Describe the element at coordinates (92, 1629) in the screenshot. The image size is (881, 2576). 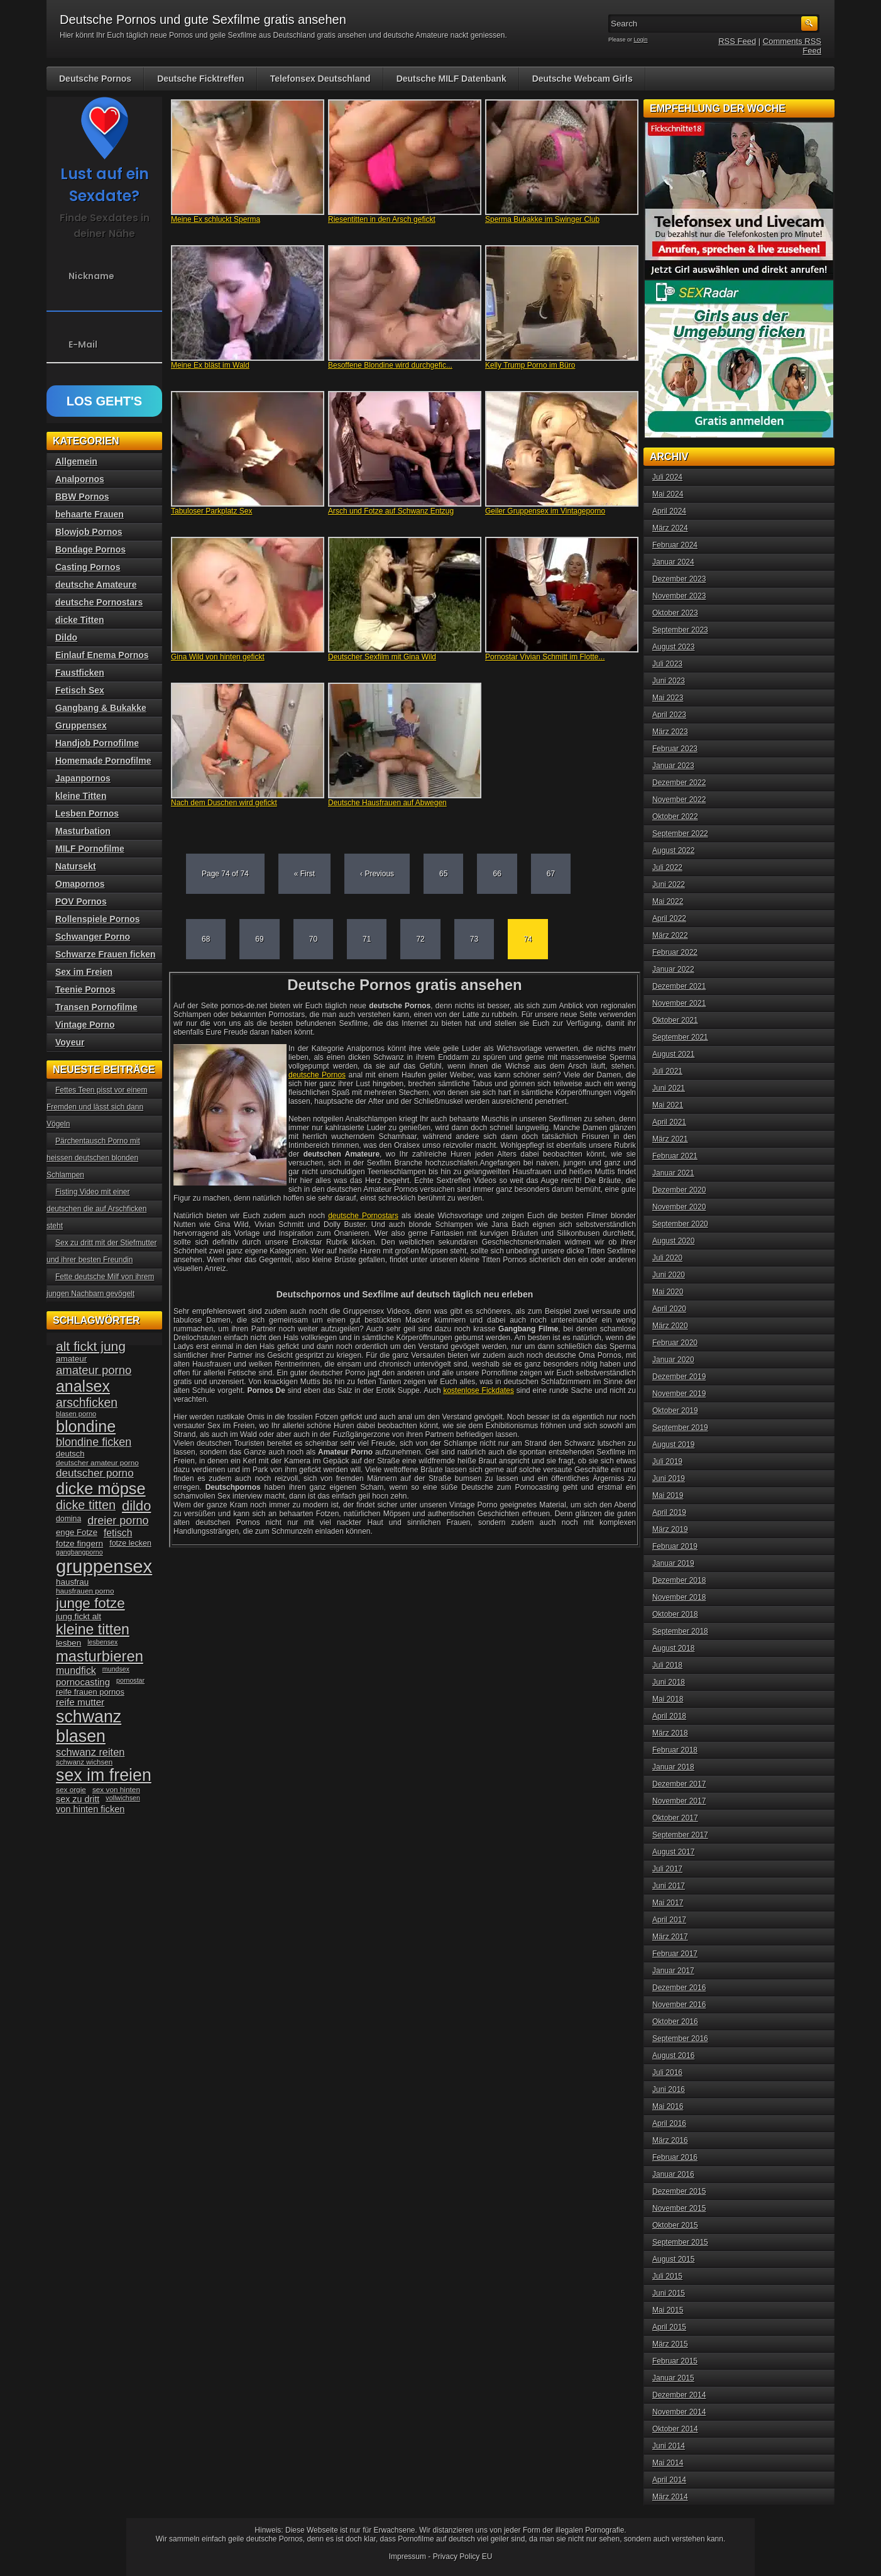
I see `kleine titten [kleine titten (107 Einträge)]` at that location.